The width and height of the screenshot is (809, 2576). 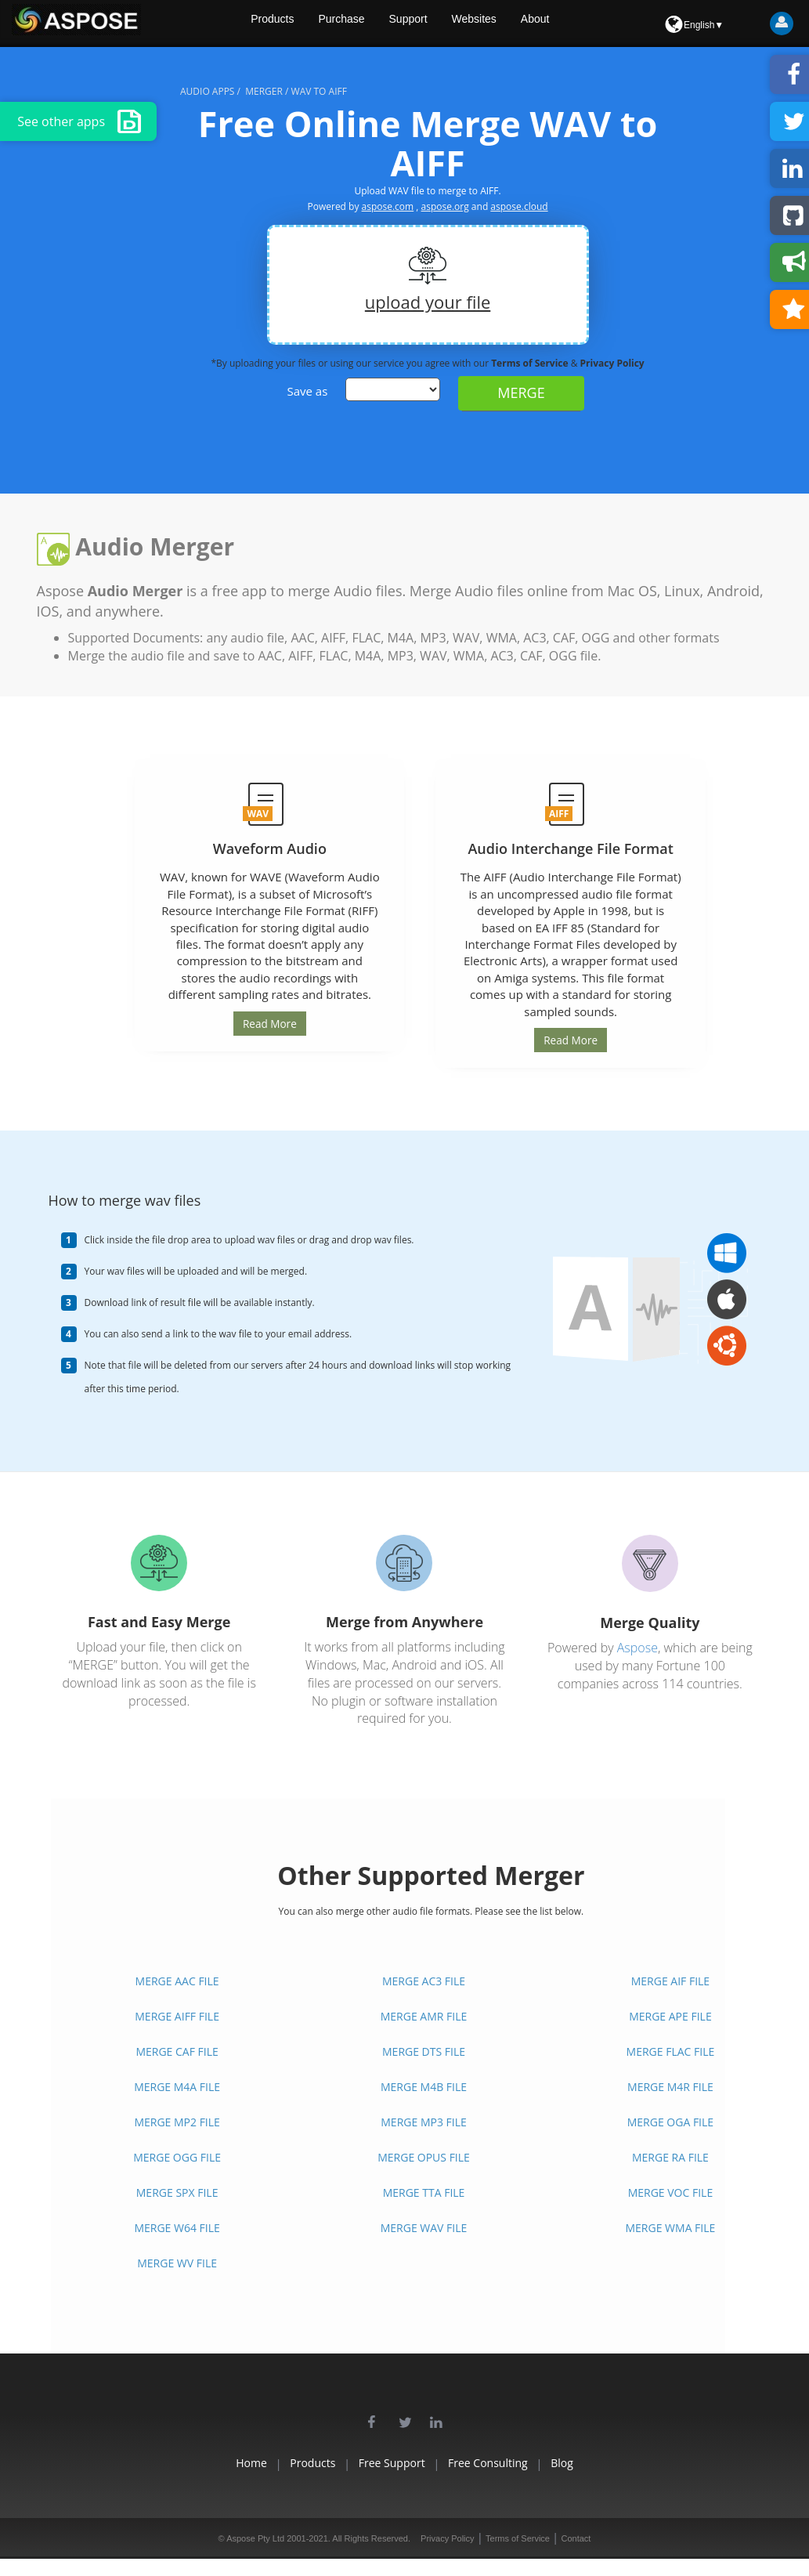 What do you see at coordinates (177, 2156) in the screenshot?
I see `MERGE OGG FILE` at bounding box center [177, 2156].